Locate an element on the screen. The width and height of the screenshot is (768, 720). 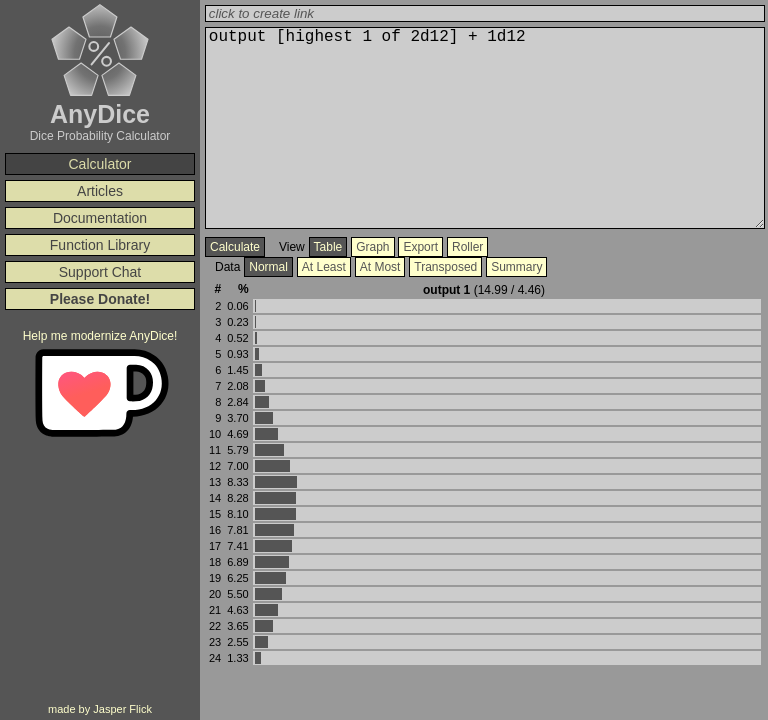
Documentation is located at coordinates (100, 218).